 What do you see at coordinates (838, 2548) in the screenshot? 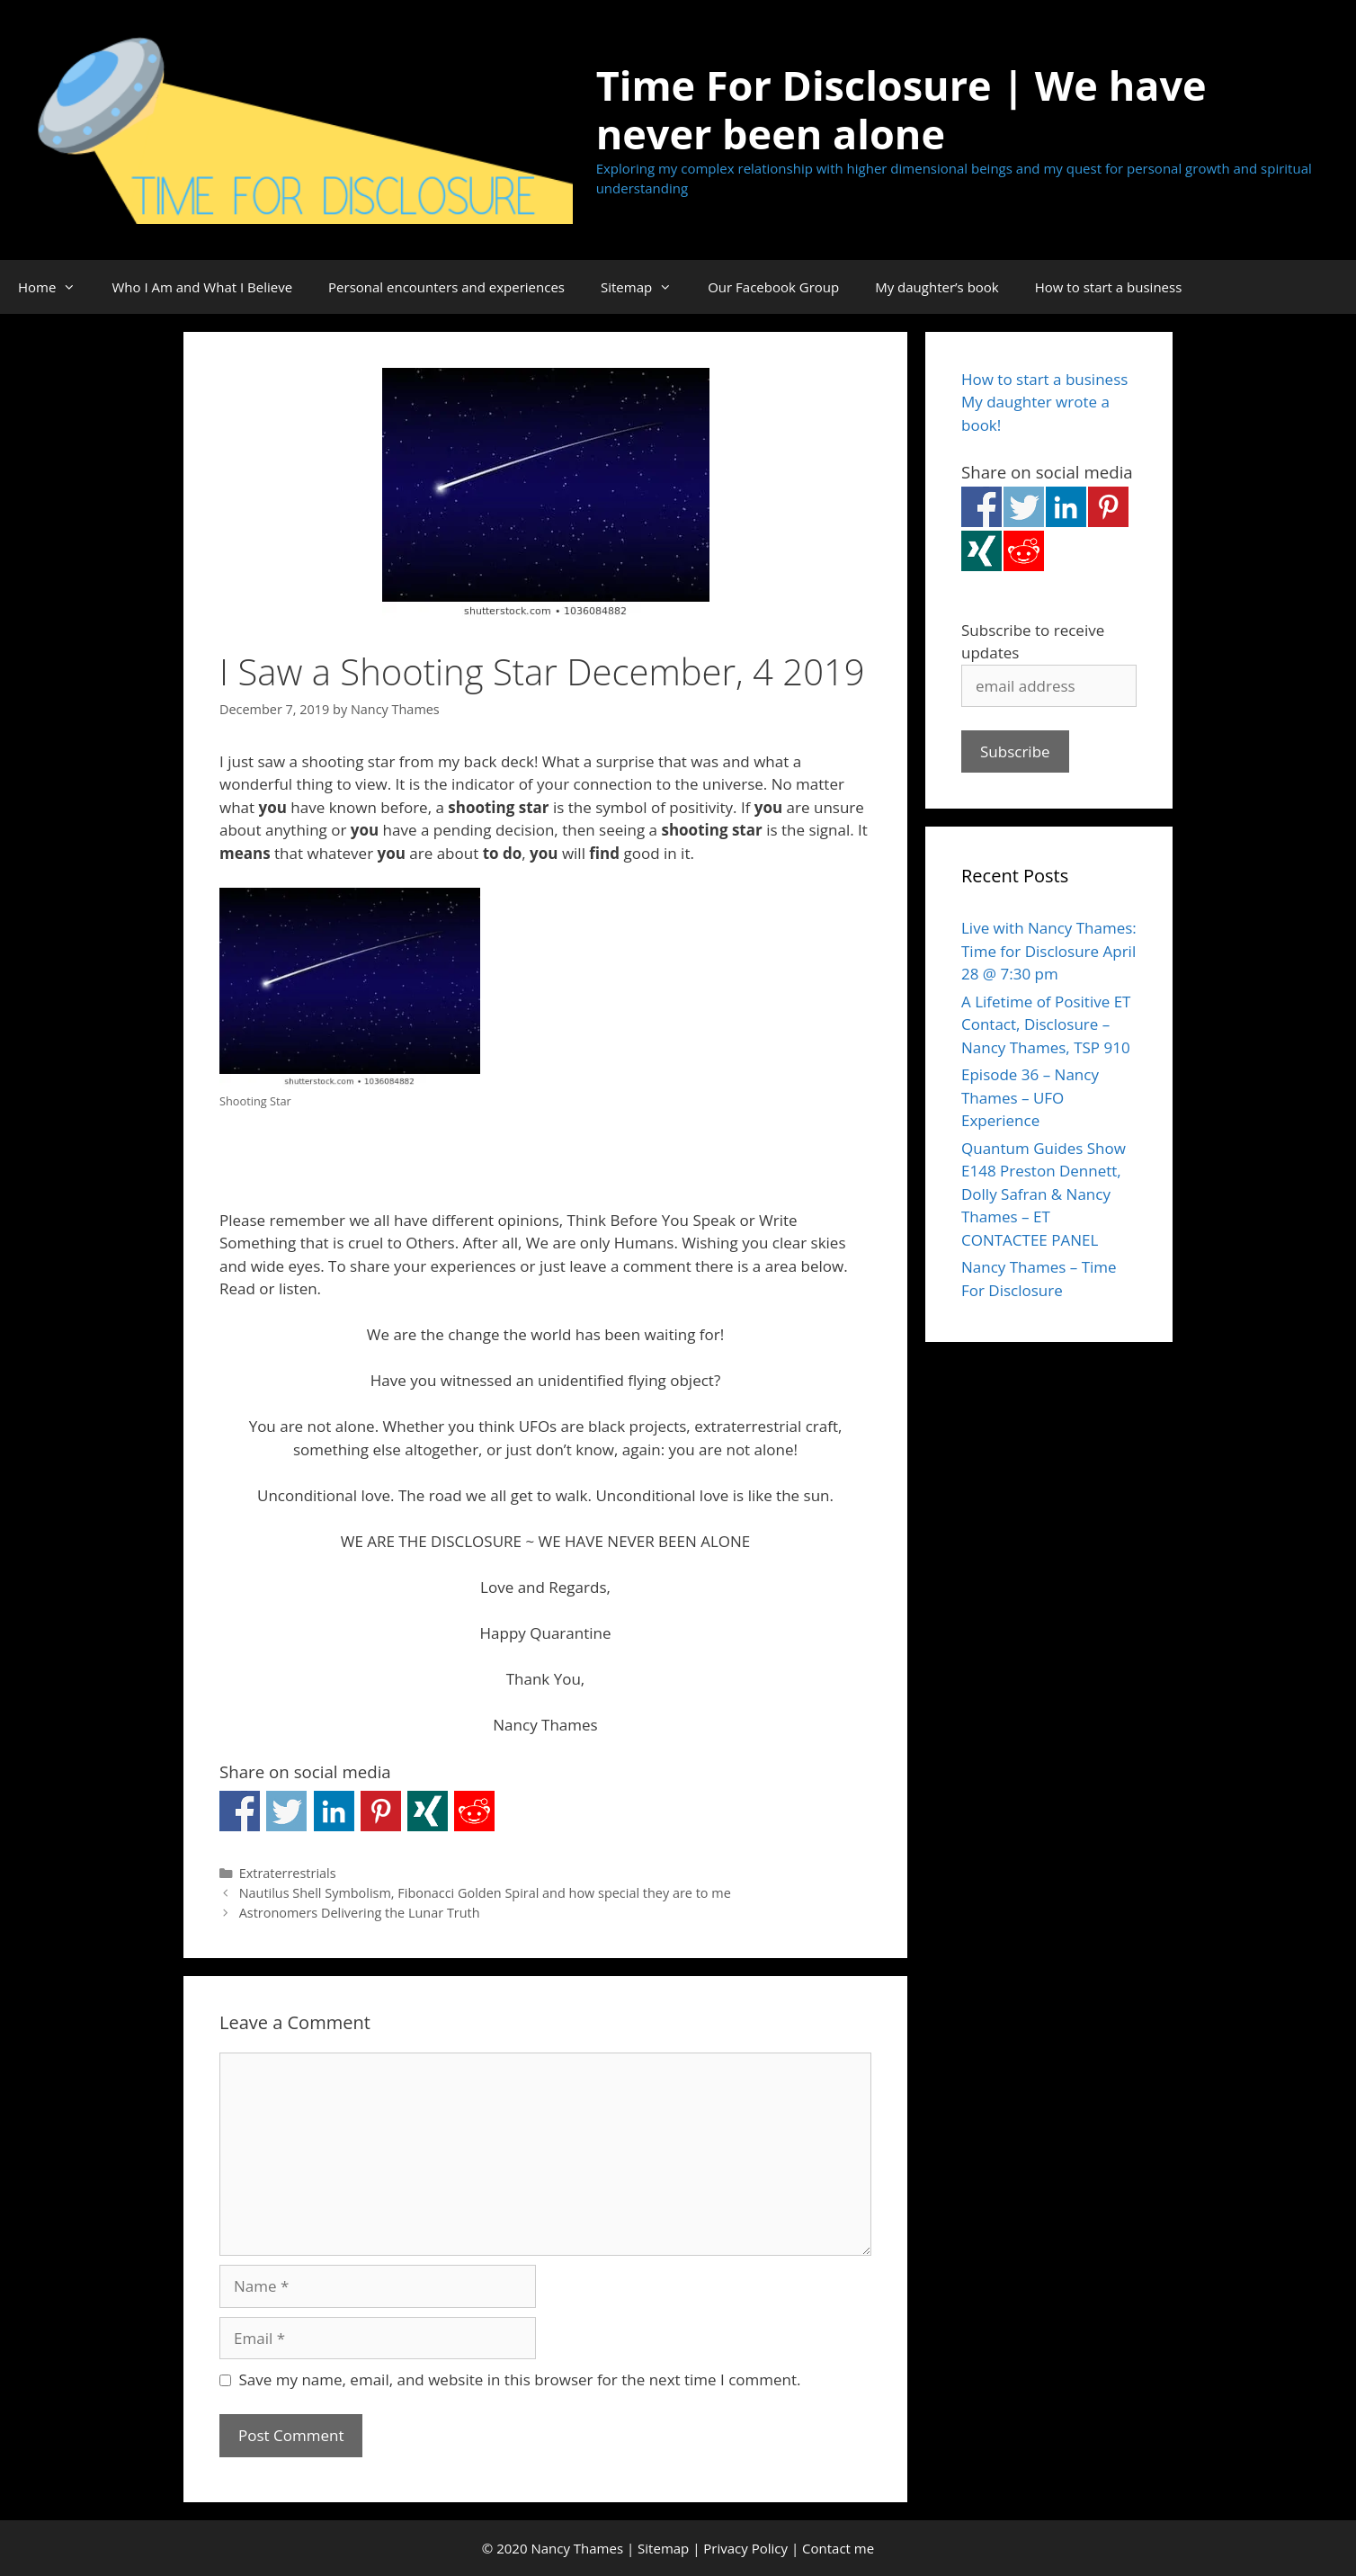
I see `Contact me` at bounding box center [838, 2548].